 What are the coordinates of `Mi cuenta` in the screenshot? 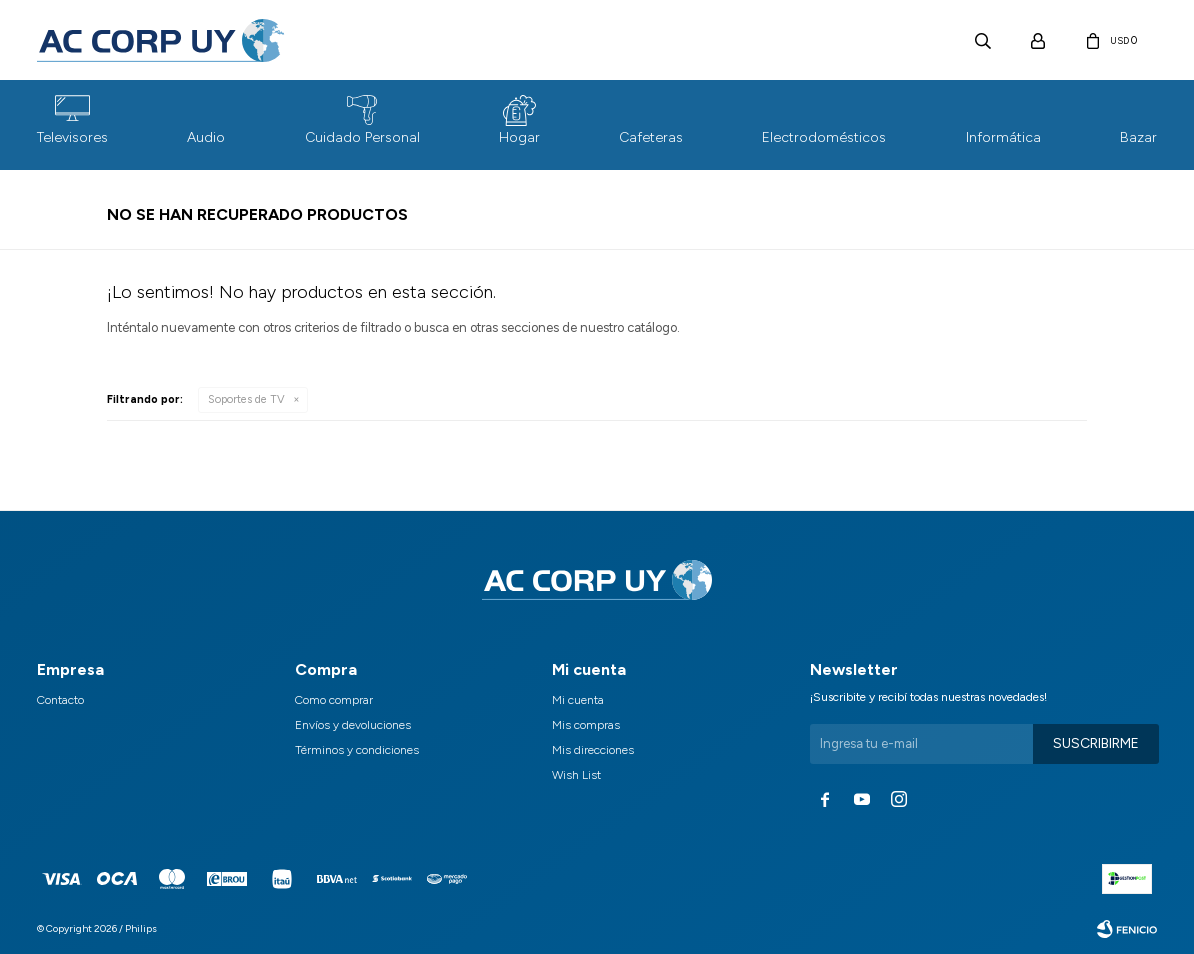 It's located at (578, 700).